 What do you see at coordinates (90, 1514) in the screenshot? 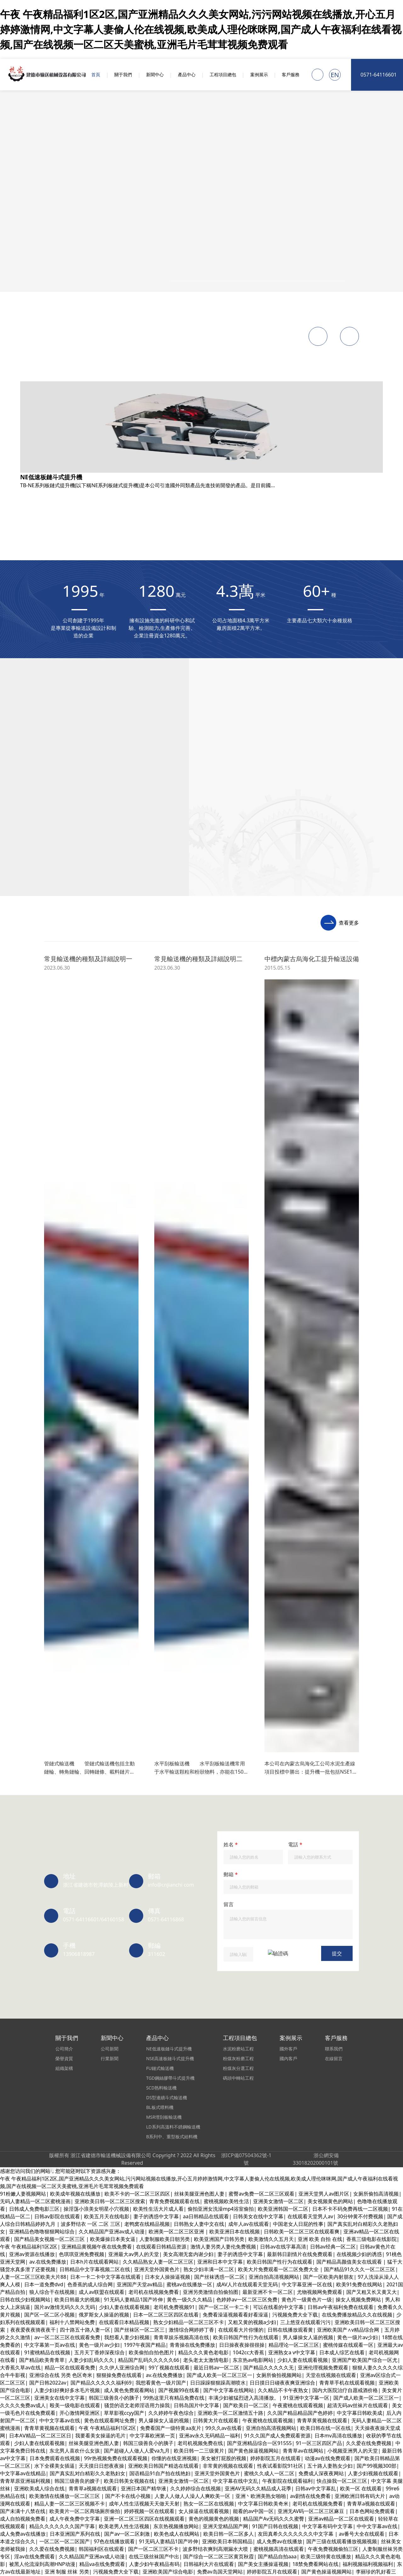
I see `91婷婷精品视频在` at bounding box center [90, 1514].